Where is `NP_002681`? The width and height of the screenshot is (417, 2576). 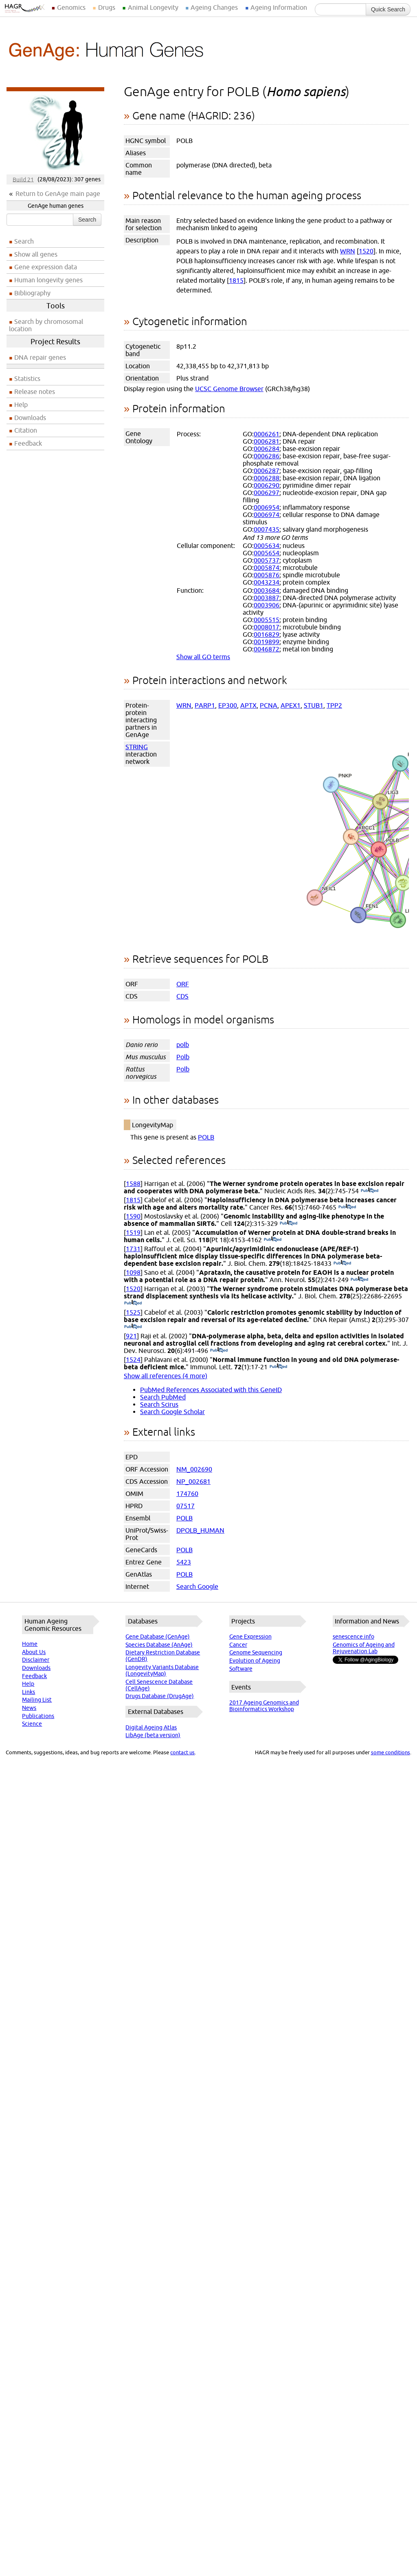 NP_002681 is located at coordinates (193, 1481).